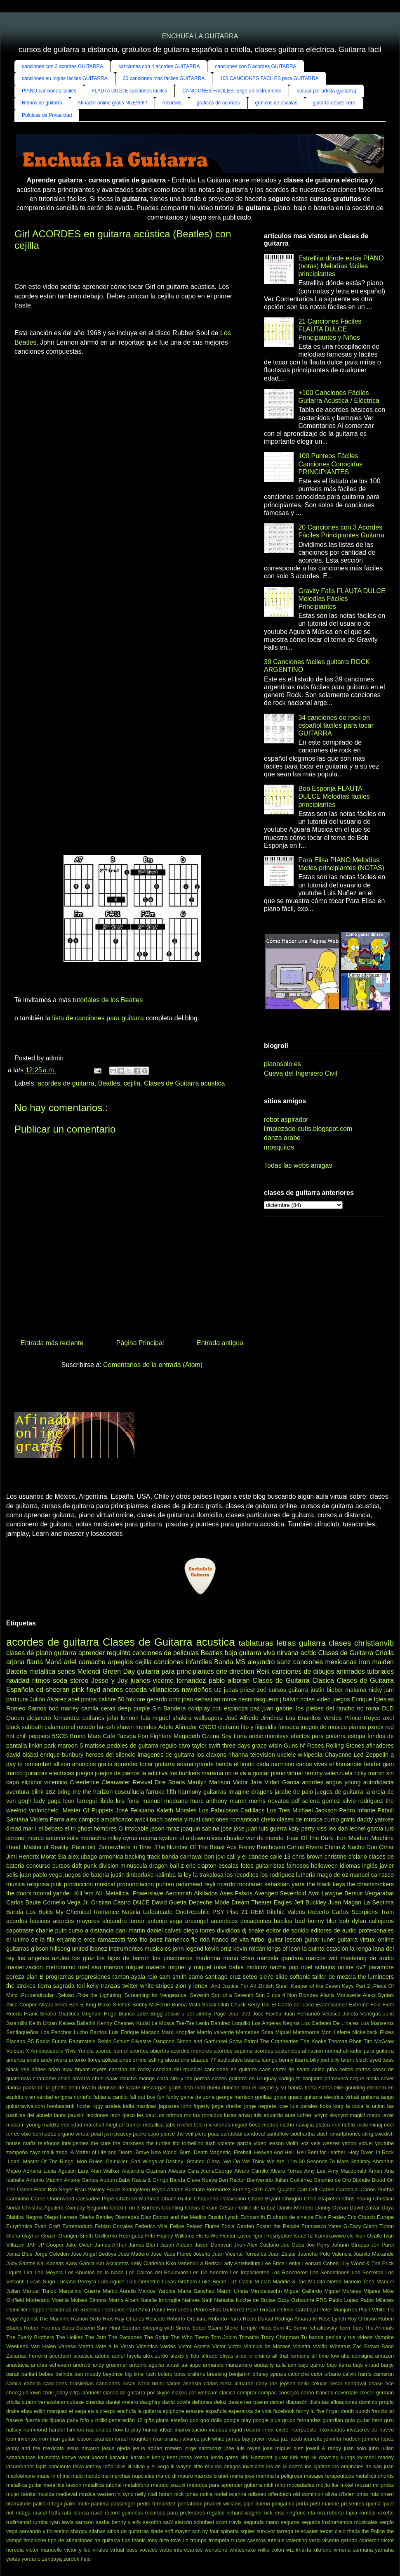 This screenshot has height=2576, width=400. What do you see at coordinates (75, 2457) in the screenshot?
I see `kanye west` at bounding box center [75, 2457].